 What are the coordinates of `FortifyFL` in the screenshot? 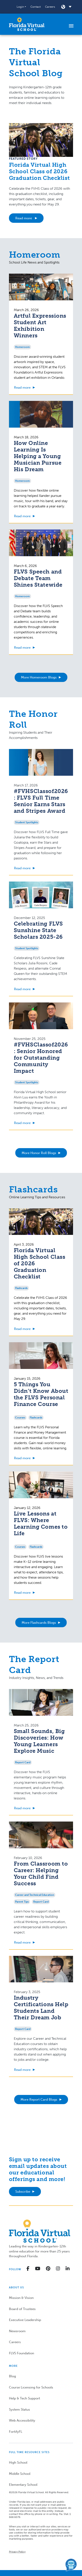 It's located at (15, 2432).